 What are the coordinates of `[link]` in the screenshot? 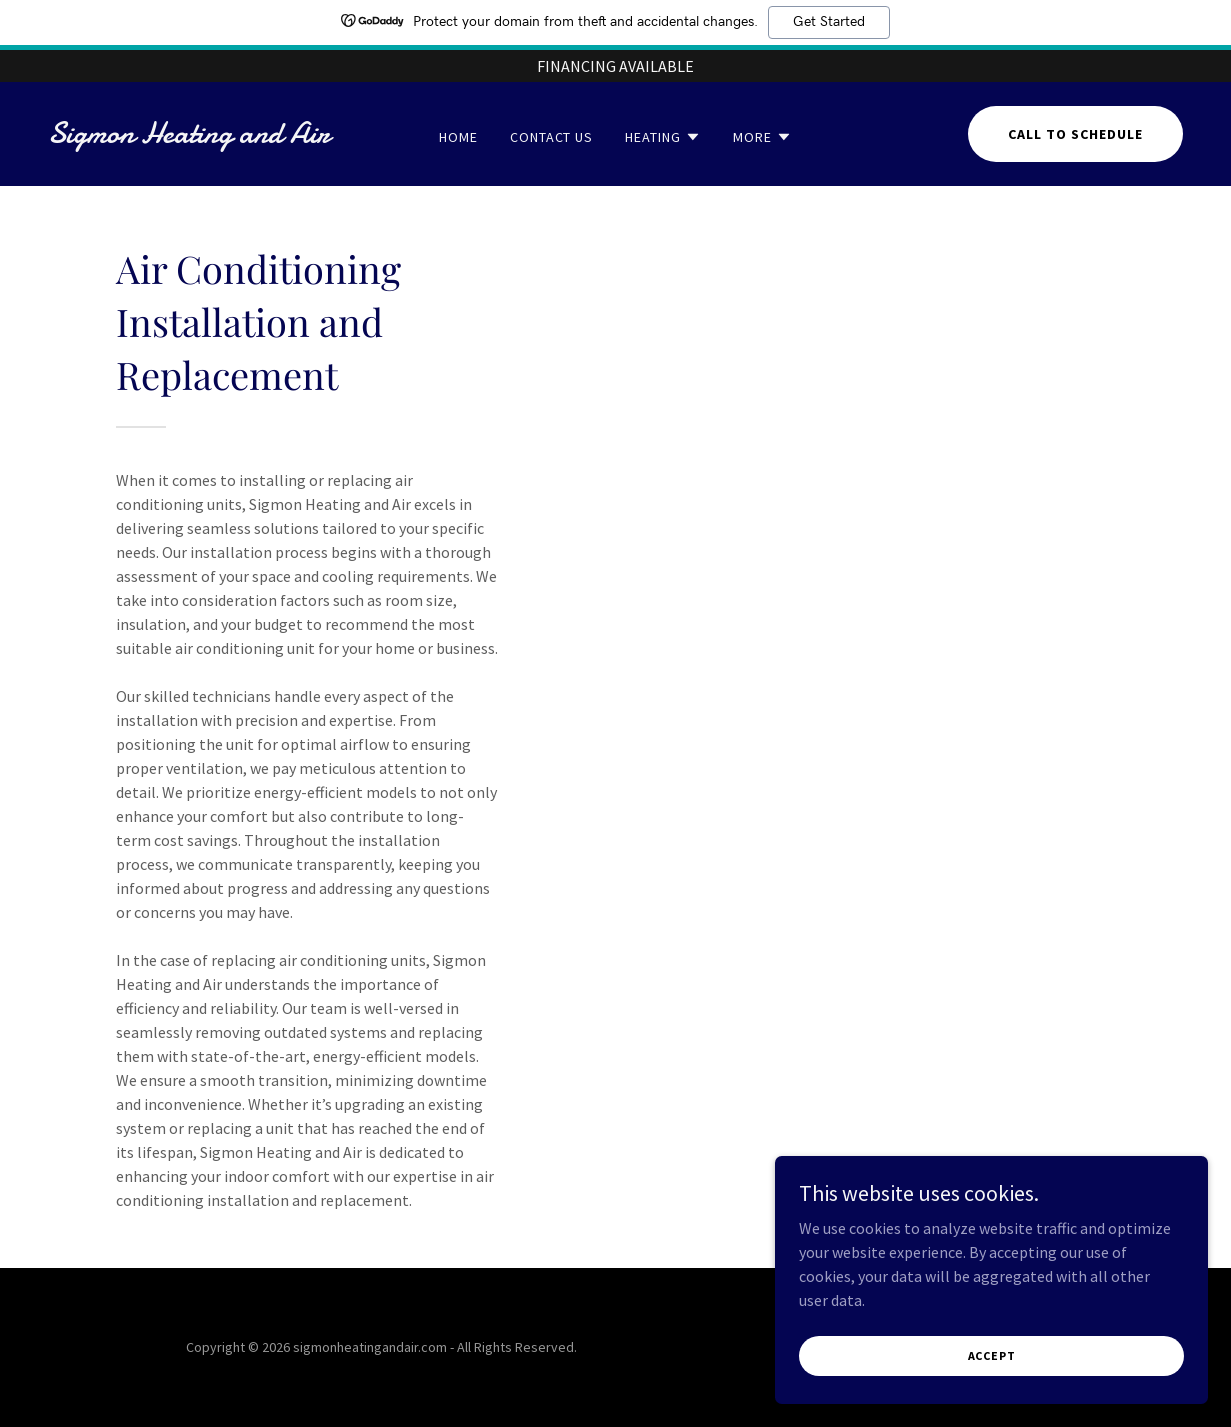 It's located at (198, 137).